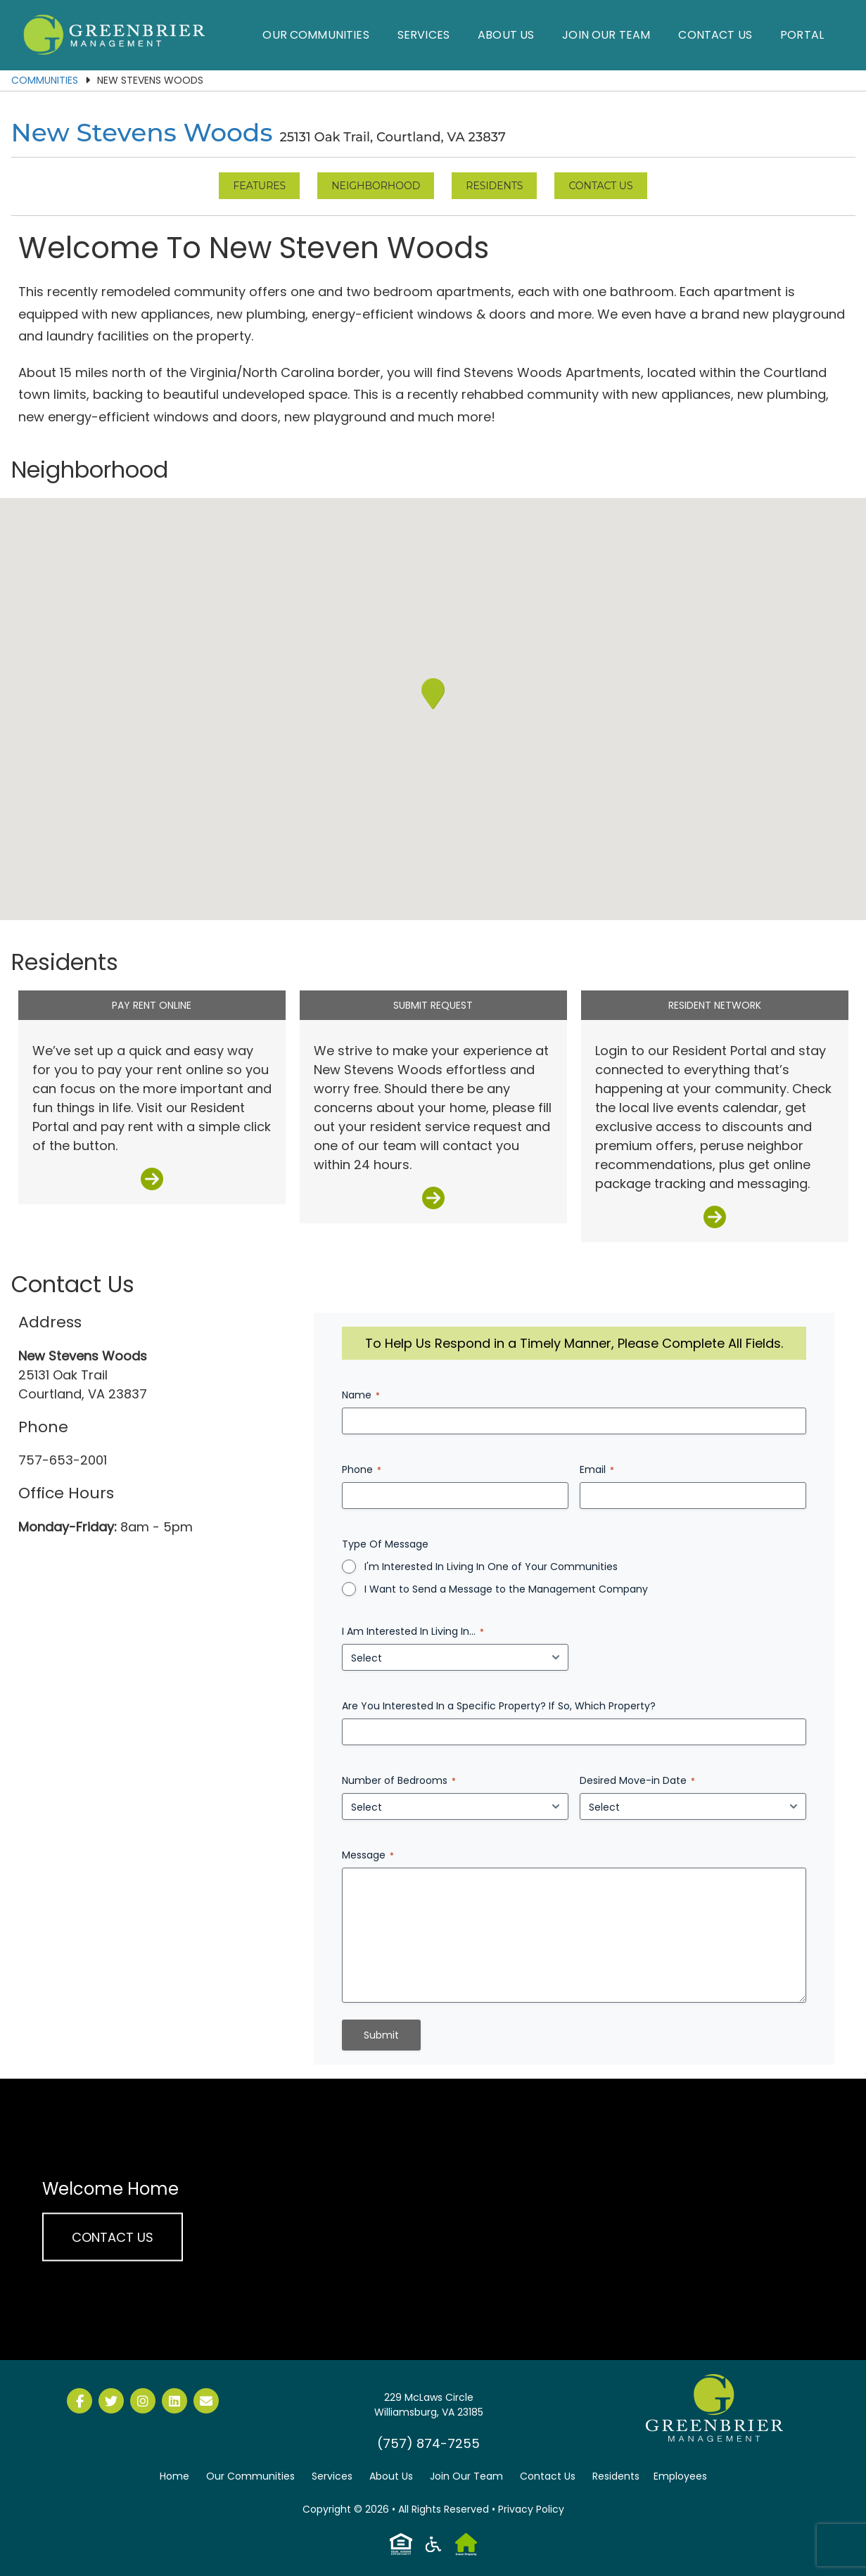 Image resolution: width=866 pixels, height=2576 pixels. I want to click on (757) 874-7255, so click(428, 2443).